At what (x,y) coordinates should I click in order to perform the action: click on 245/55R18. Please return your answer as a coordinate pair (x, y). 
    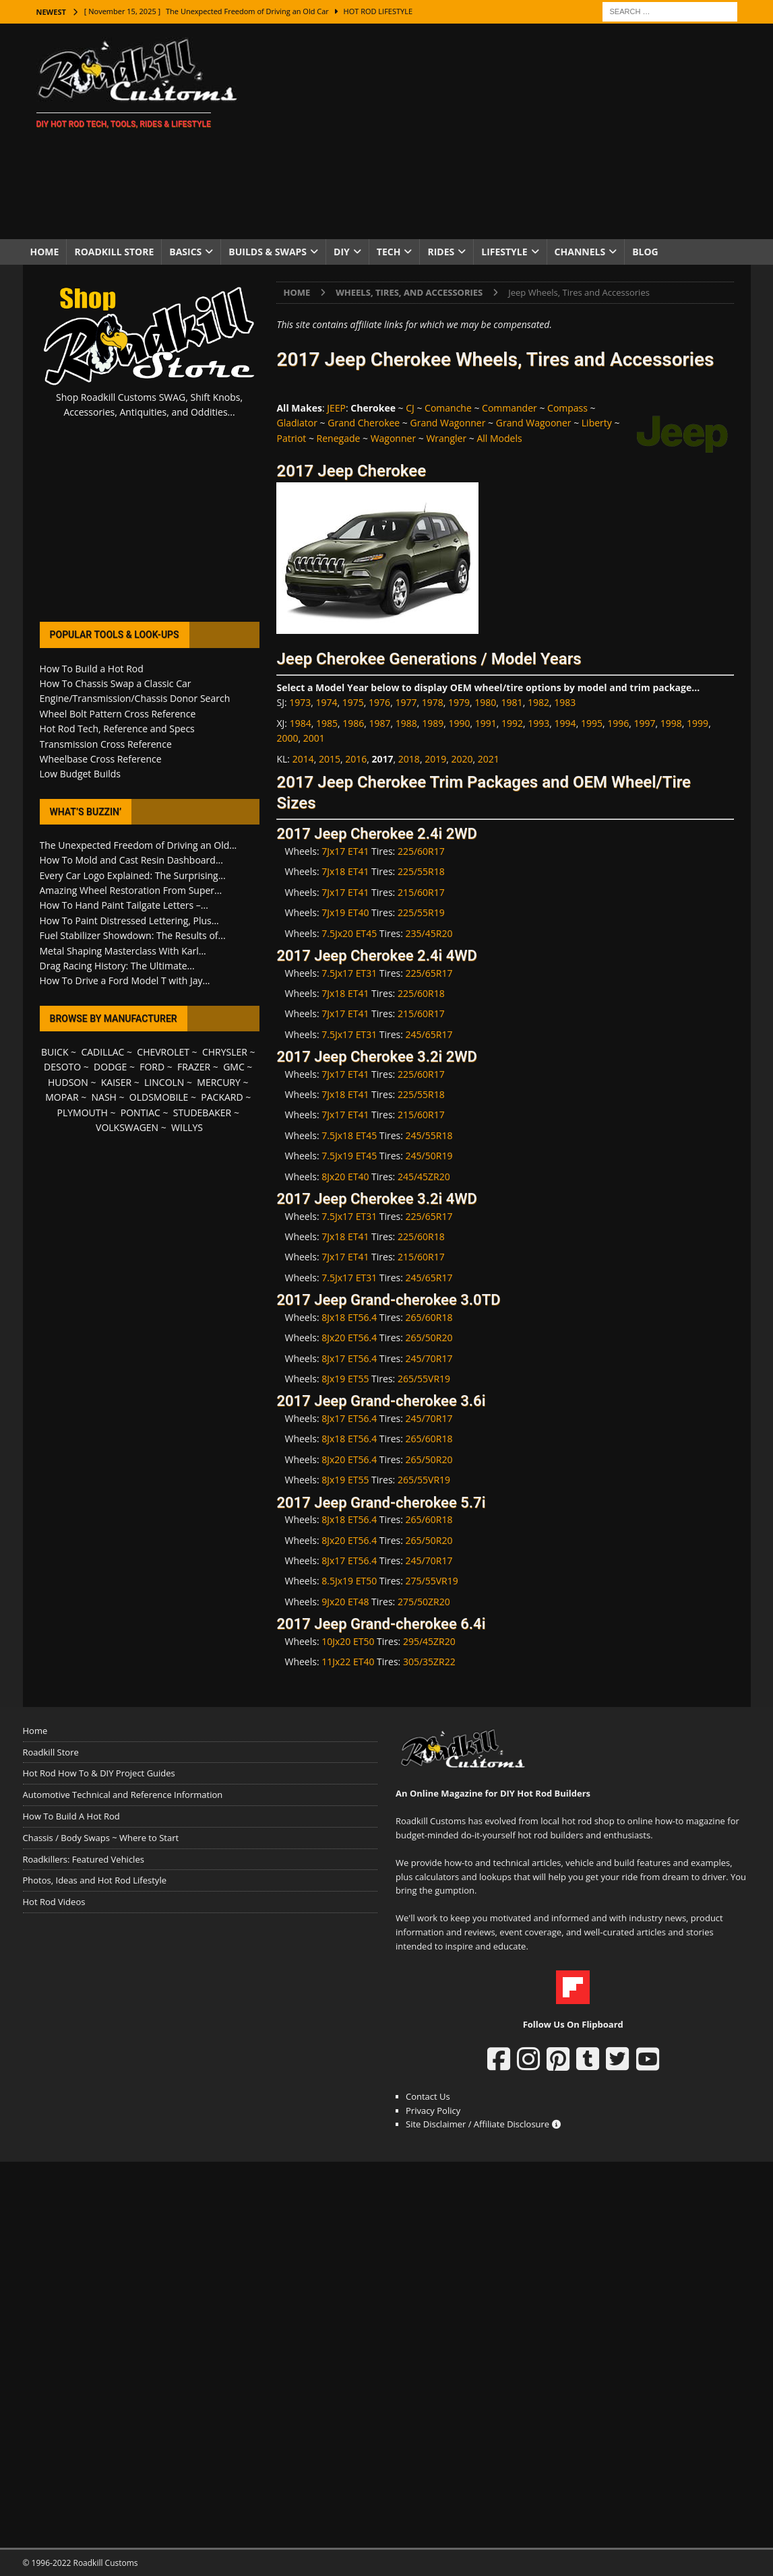
    Looking at the image, I should click on (429, 1135).